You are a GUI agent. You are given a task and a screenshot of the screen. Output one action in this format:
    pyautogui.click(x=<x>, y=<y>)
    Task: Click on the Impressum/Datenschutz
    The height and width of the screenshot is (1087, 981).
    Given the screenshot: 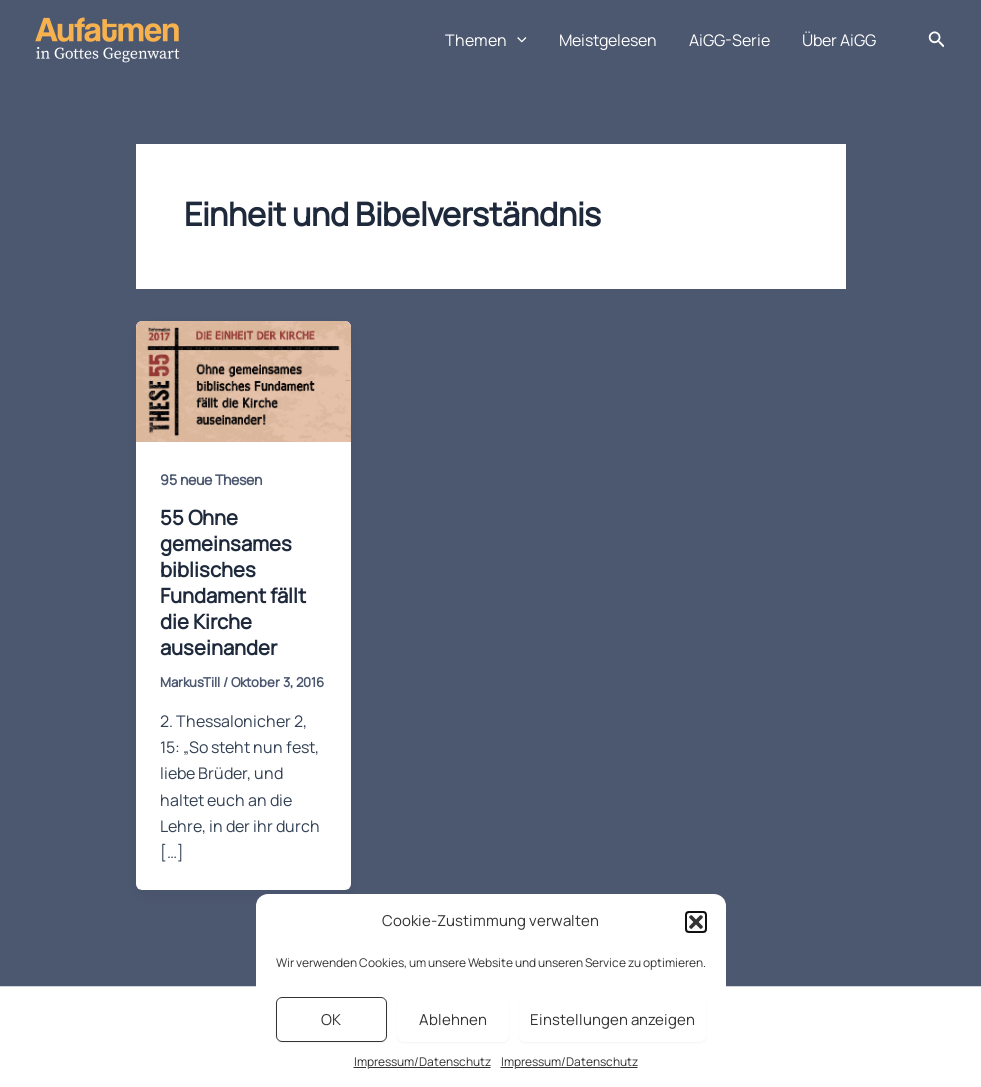 What is the action you would take?
    pyautogui.click(x=422, y=1061)
    